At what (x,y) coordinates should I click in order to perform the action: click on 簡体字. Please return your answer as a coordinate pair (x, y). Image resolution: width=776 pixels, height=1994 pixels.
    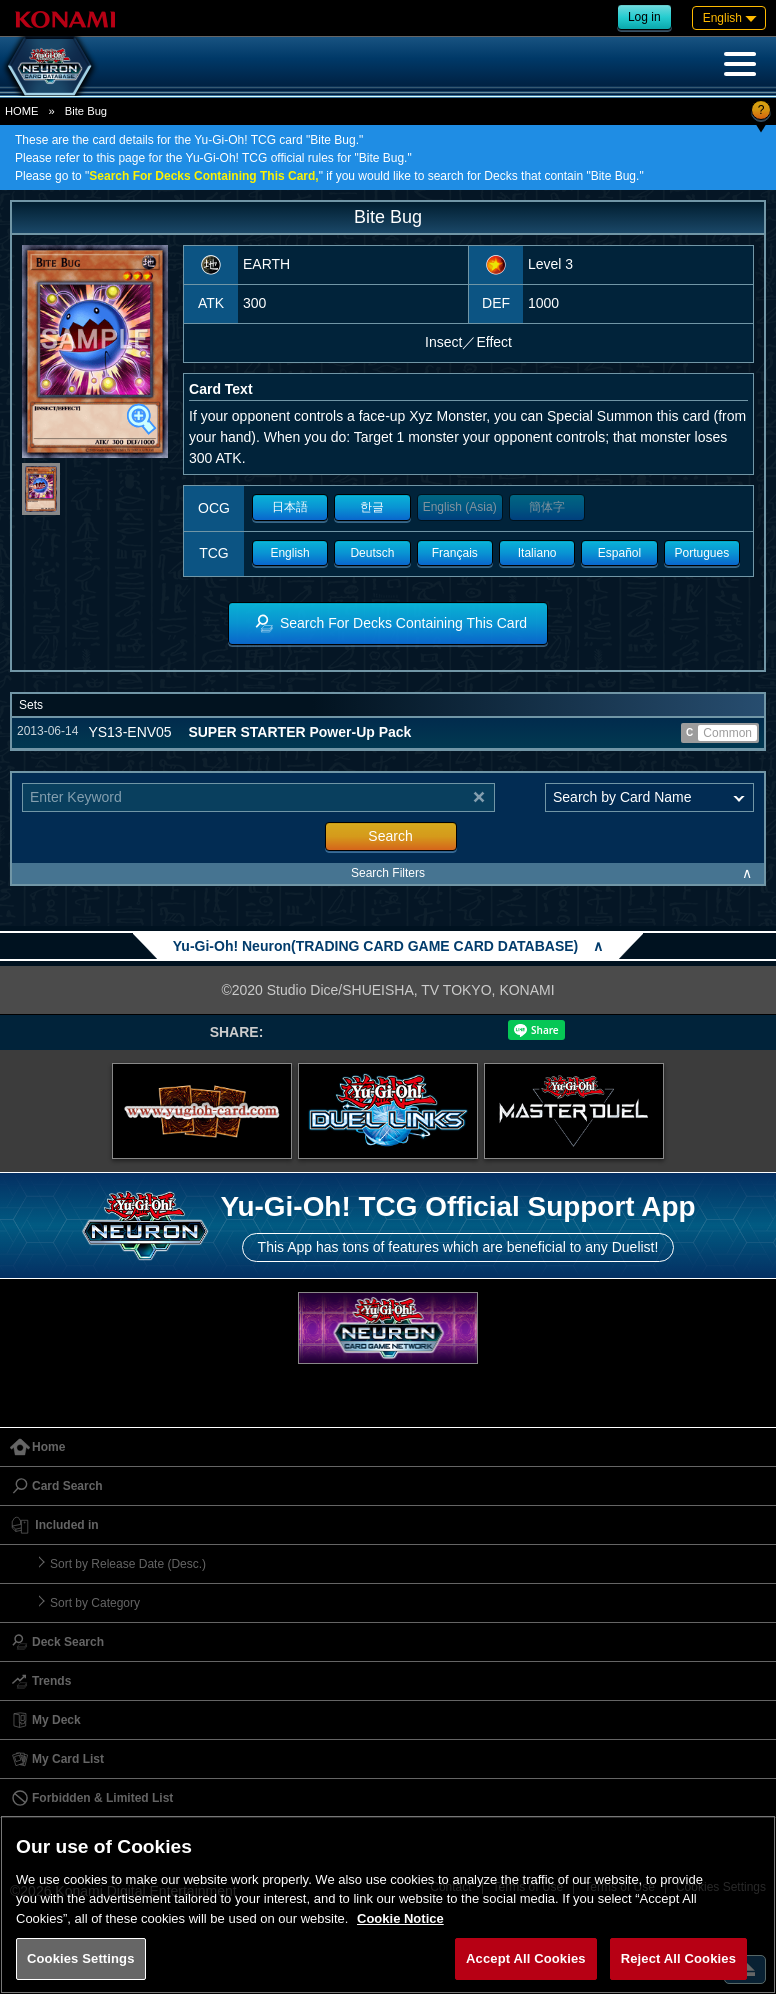
    Looking at the image, I should click on (547, 507).